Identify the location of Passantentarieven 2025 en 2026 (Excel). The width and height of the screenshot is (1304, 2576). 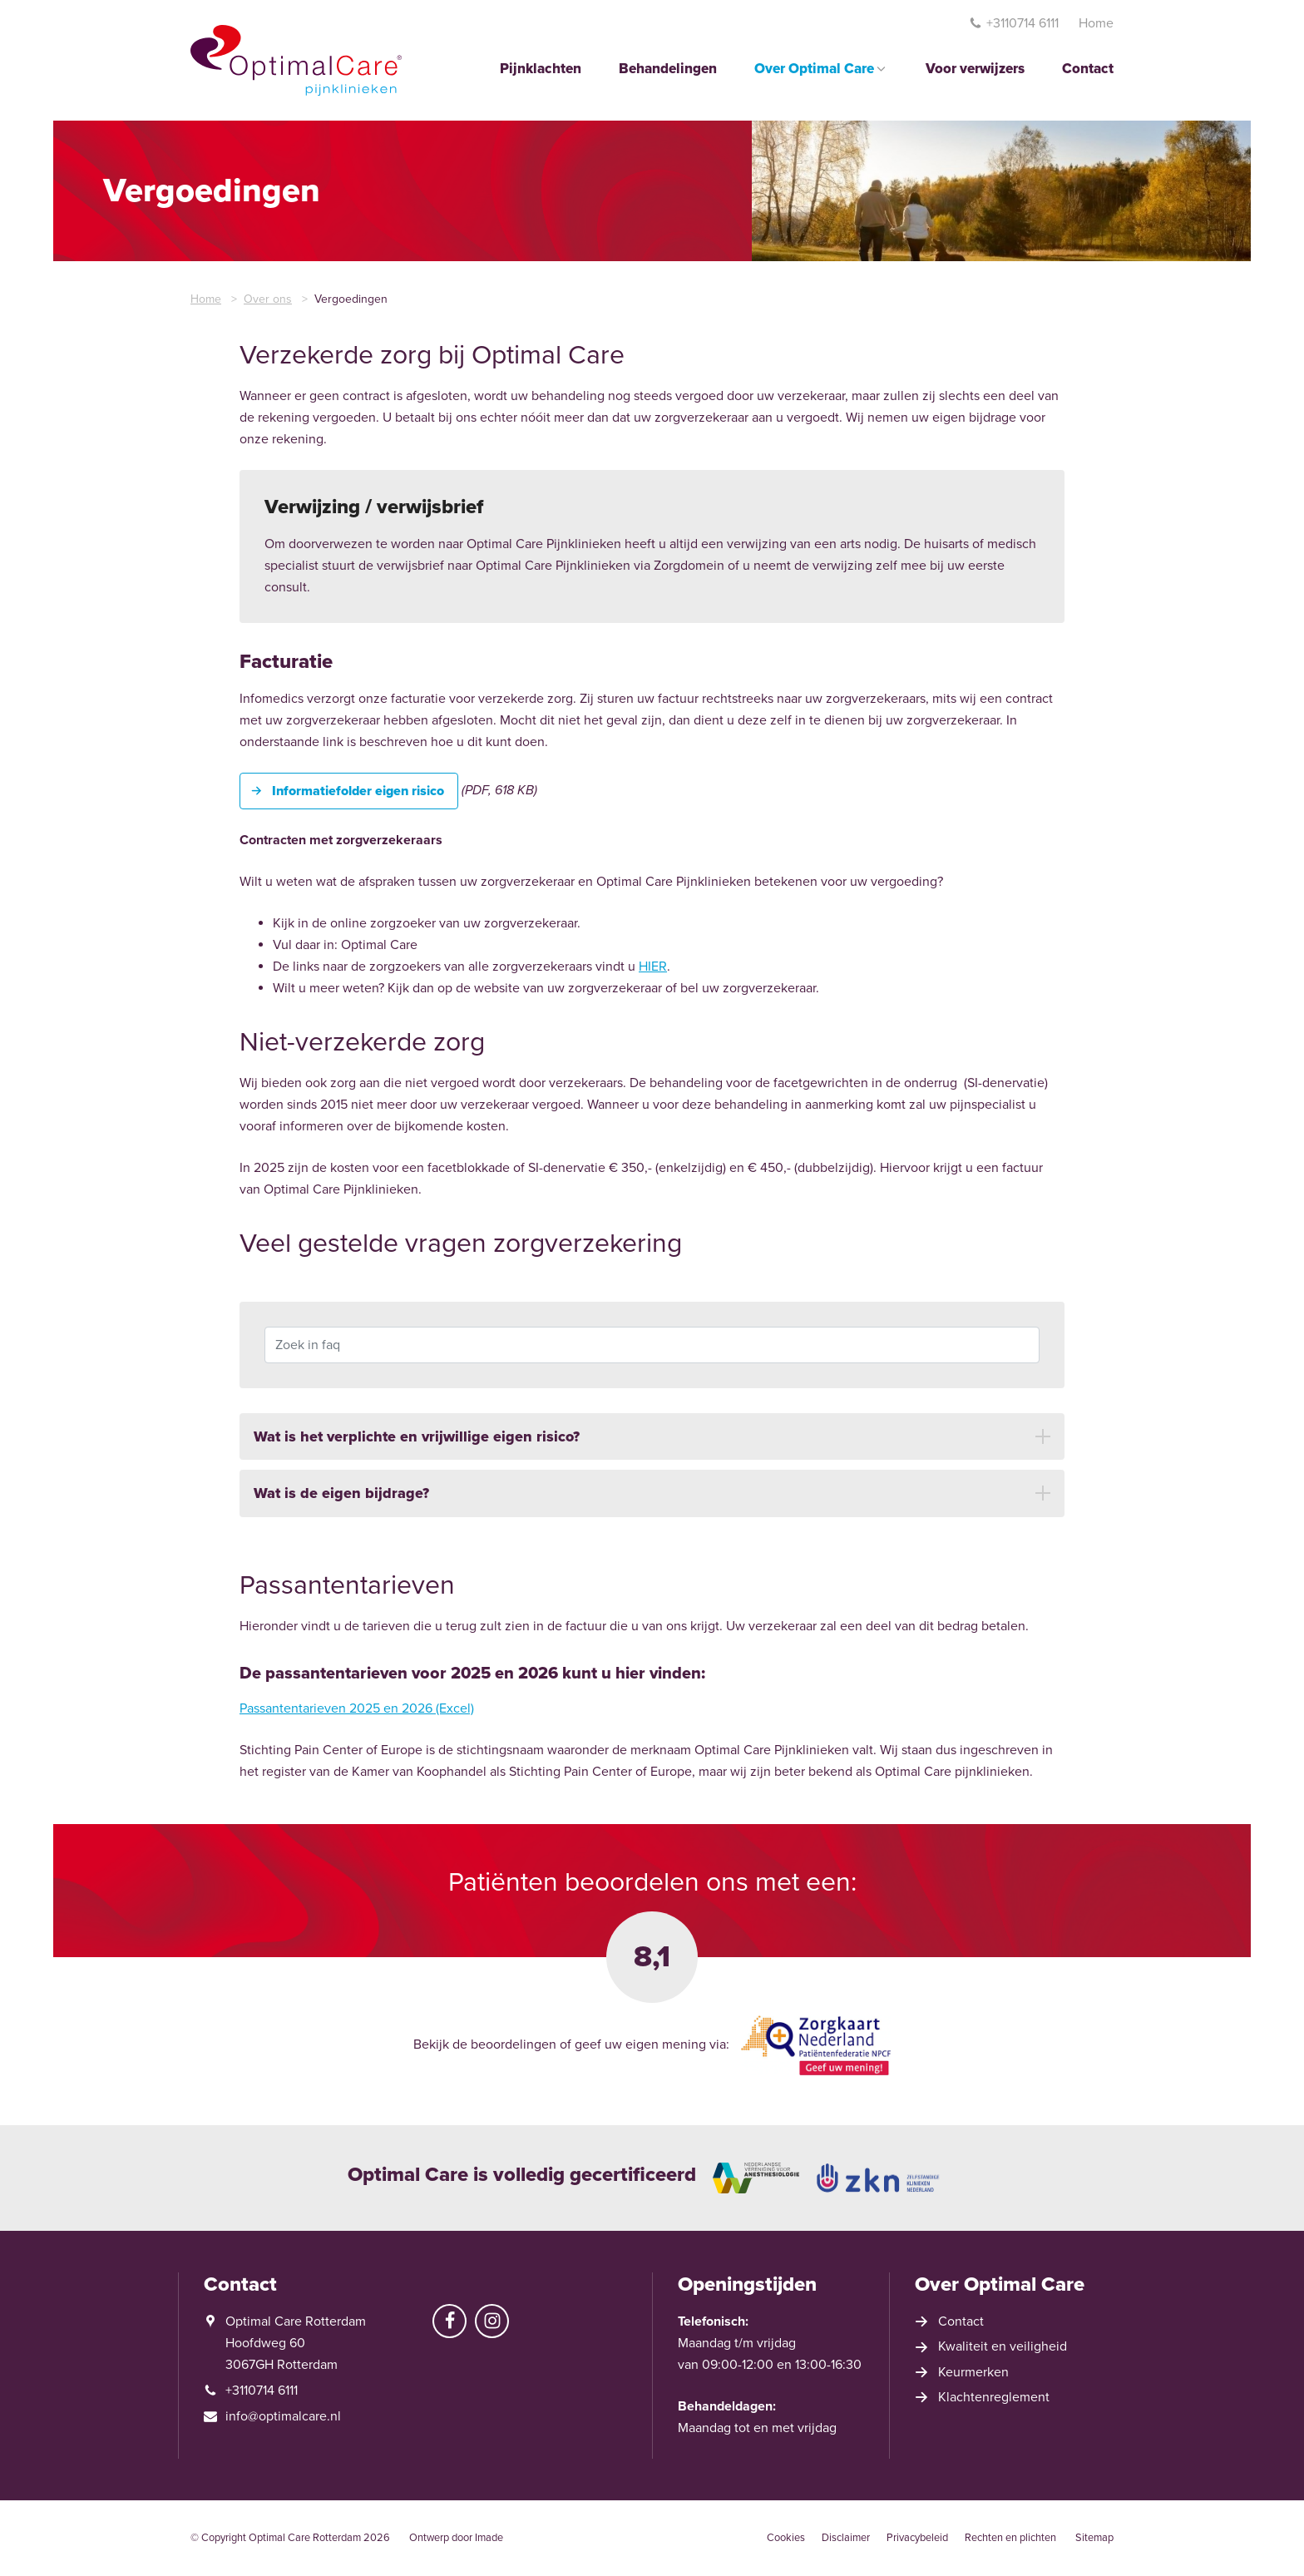
(357, 1714).